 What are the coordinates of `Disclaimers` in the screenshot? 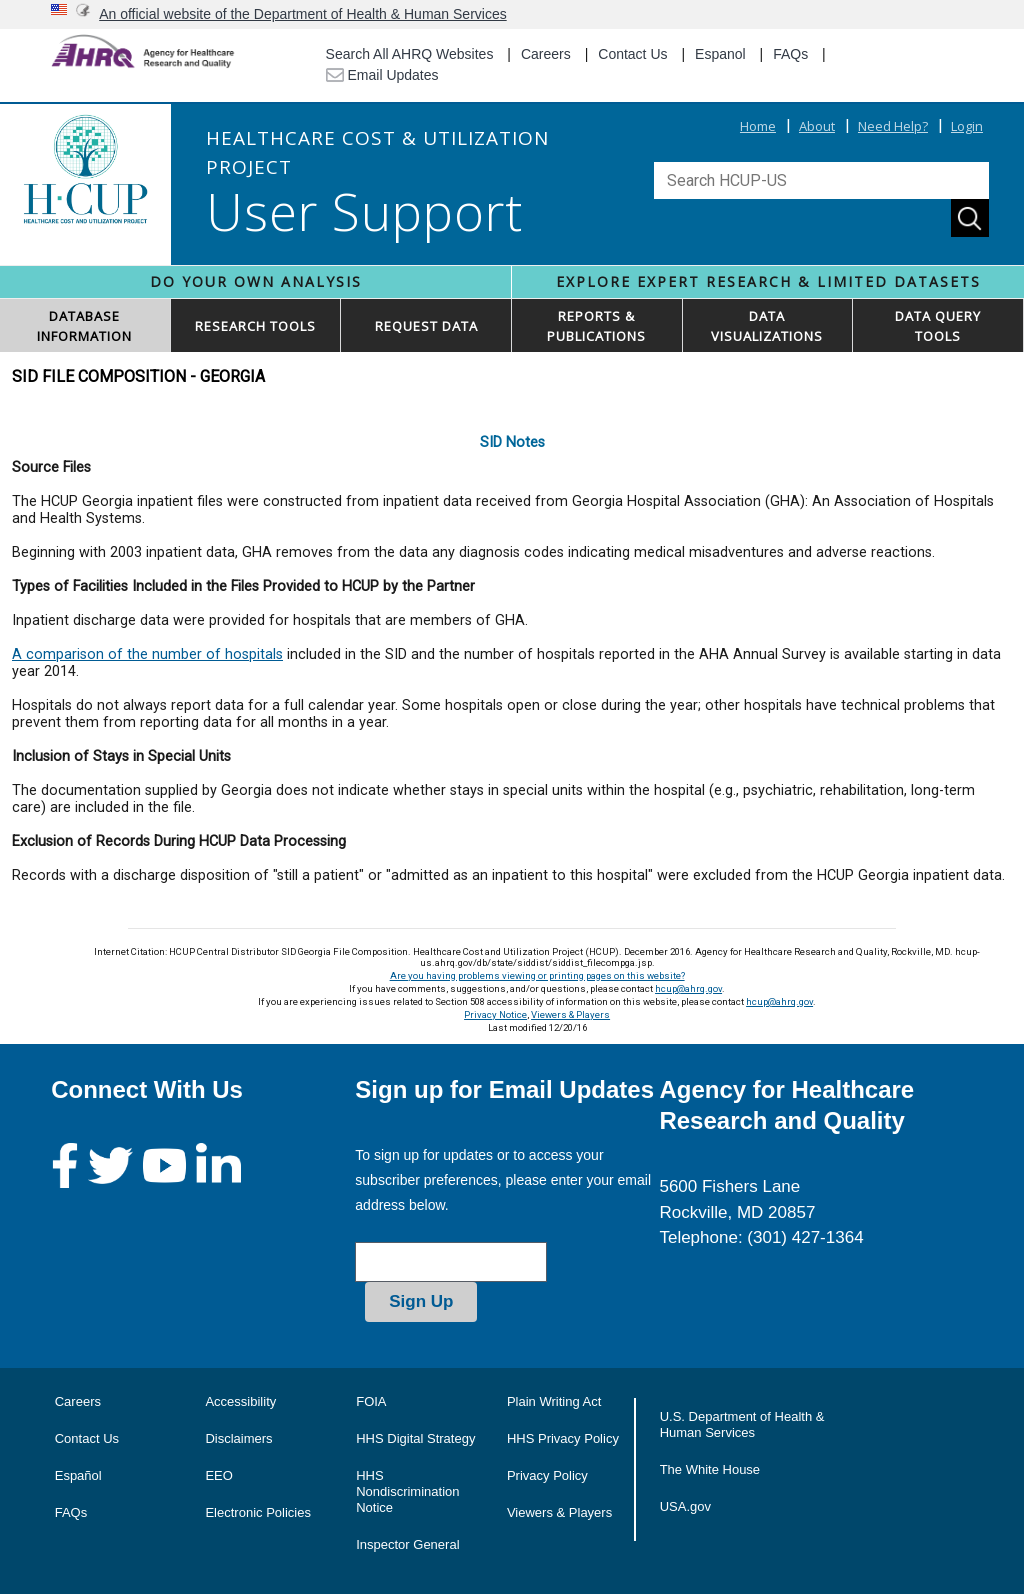 It's located at (238, 1438).